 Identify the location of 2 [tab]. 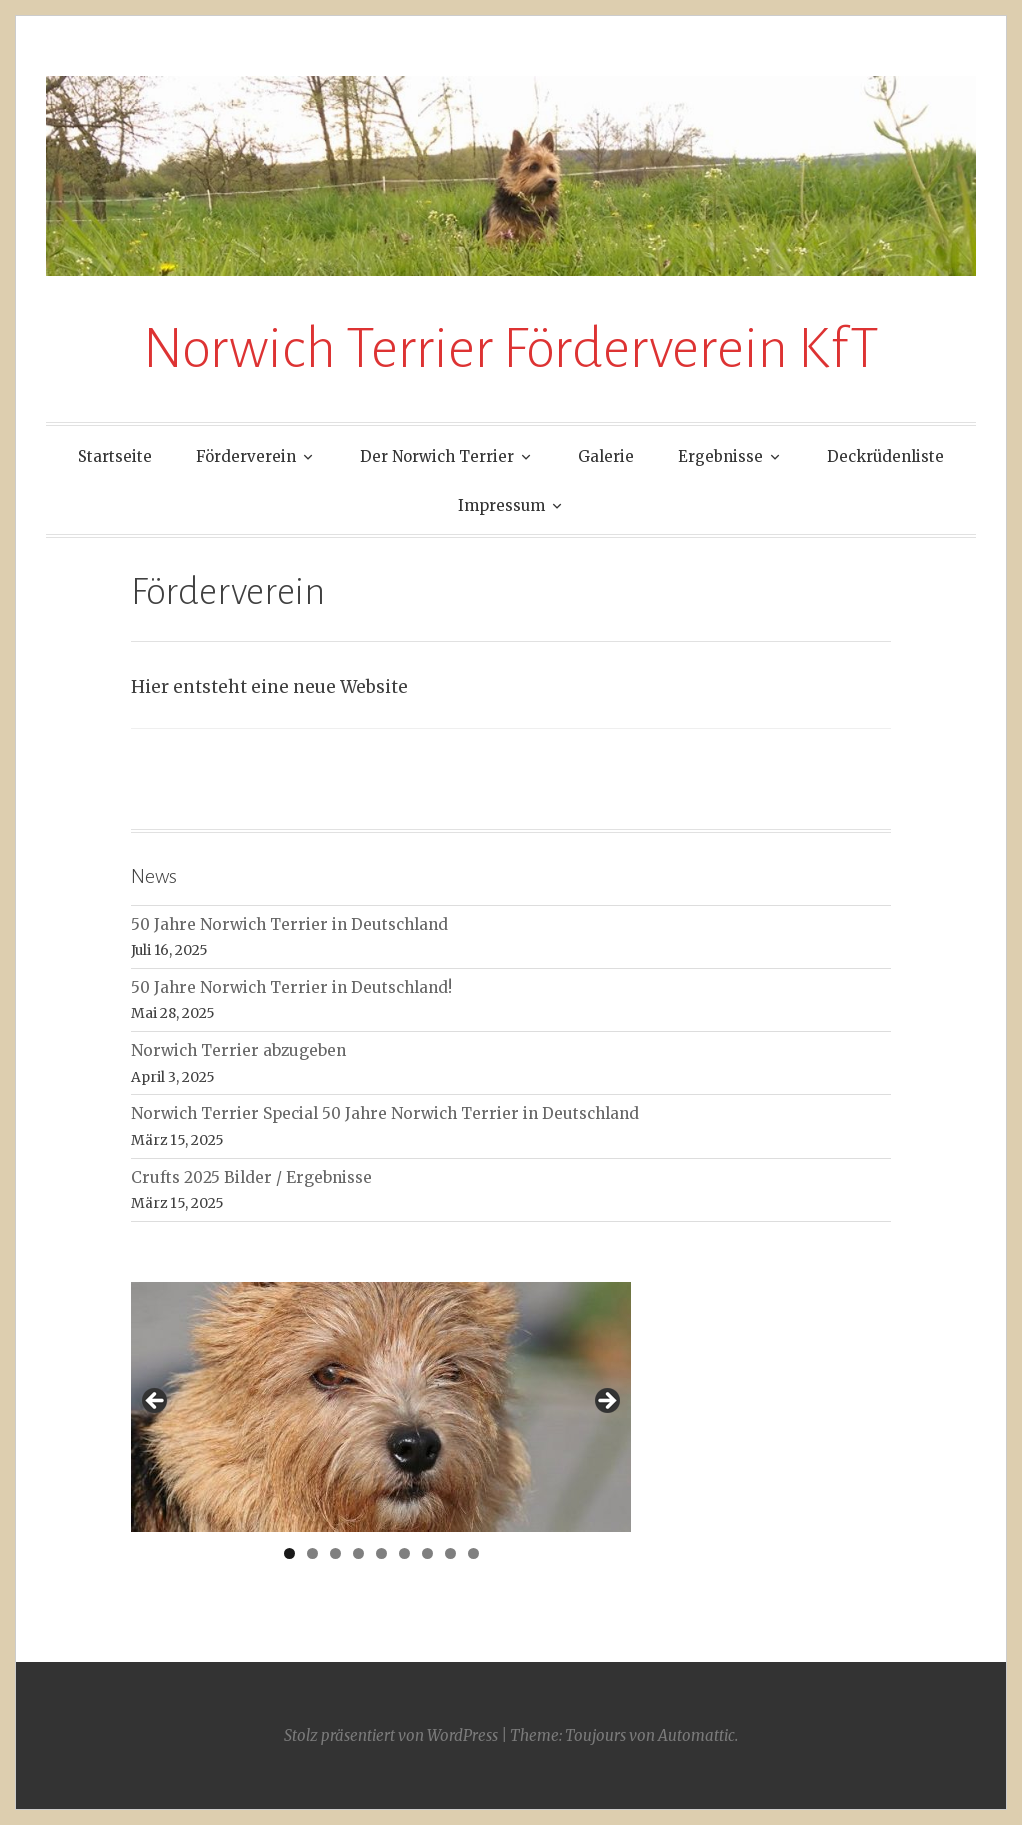
(312, 1553).